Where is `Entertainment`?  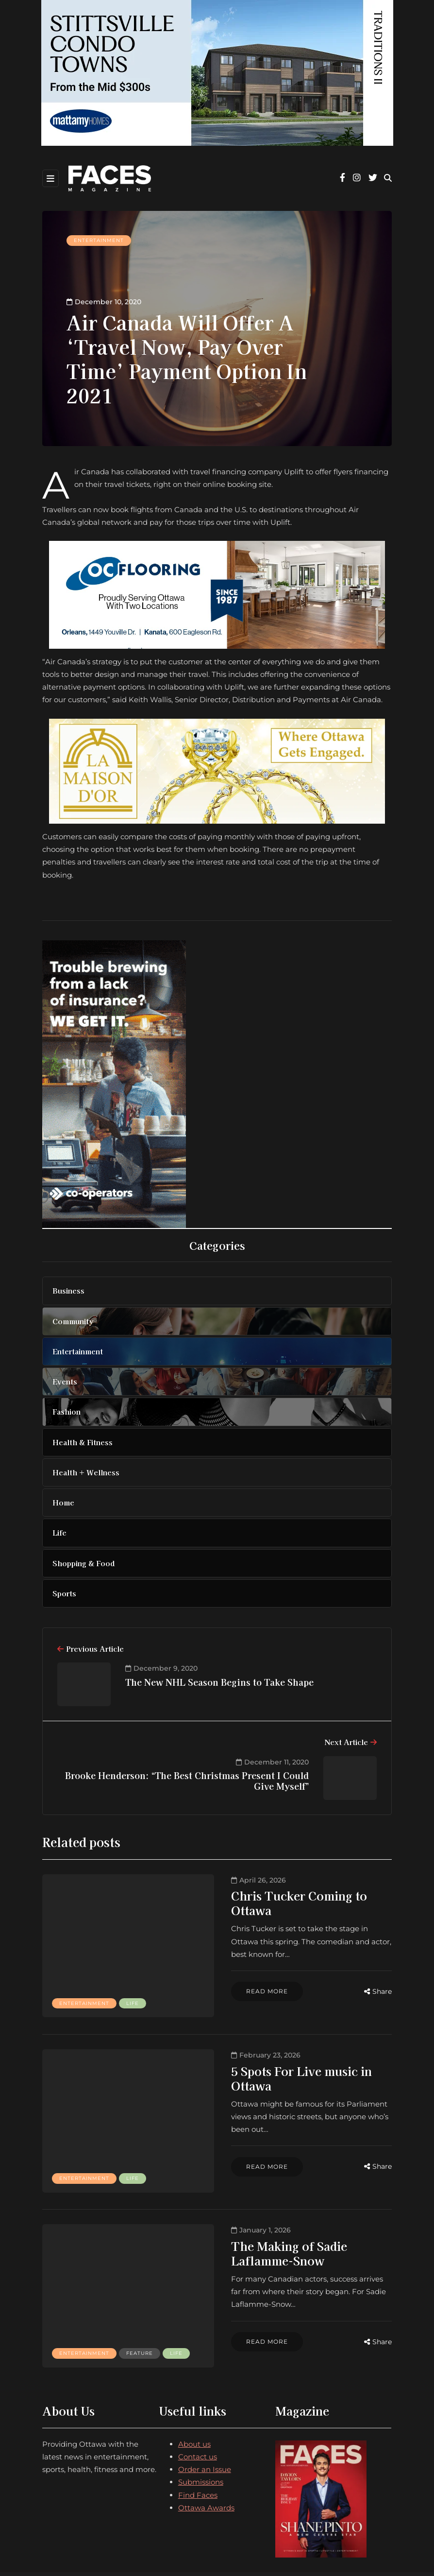
Entertainment is located at coordinates (99, 240).